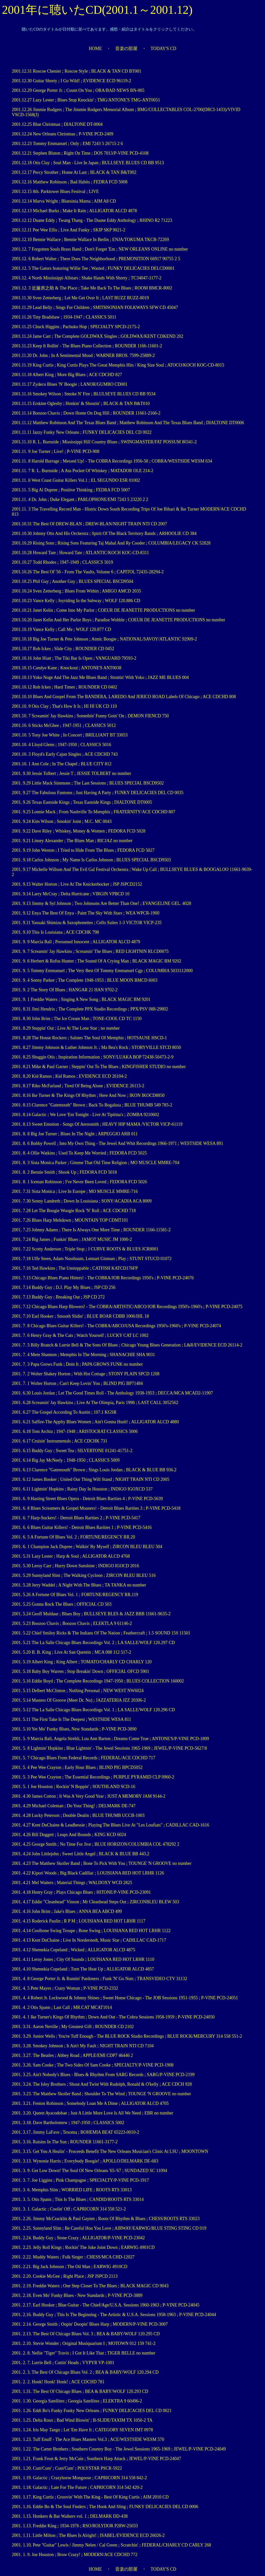 Image resolution: width=265 pixels, height=2576 pixels. Describe the element at coordinates (129, 619) in the screenshot. I see `Janet Kelin And Her Parlor Boys ; Paradise Wobble ; COEUR DE JEANETTE PRODUCTIONS no number` at that location.